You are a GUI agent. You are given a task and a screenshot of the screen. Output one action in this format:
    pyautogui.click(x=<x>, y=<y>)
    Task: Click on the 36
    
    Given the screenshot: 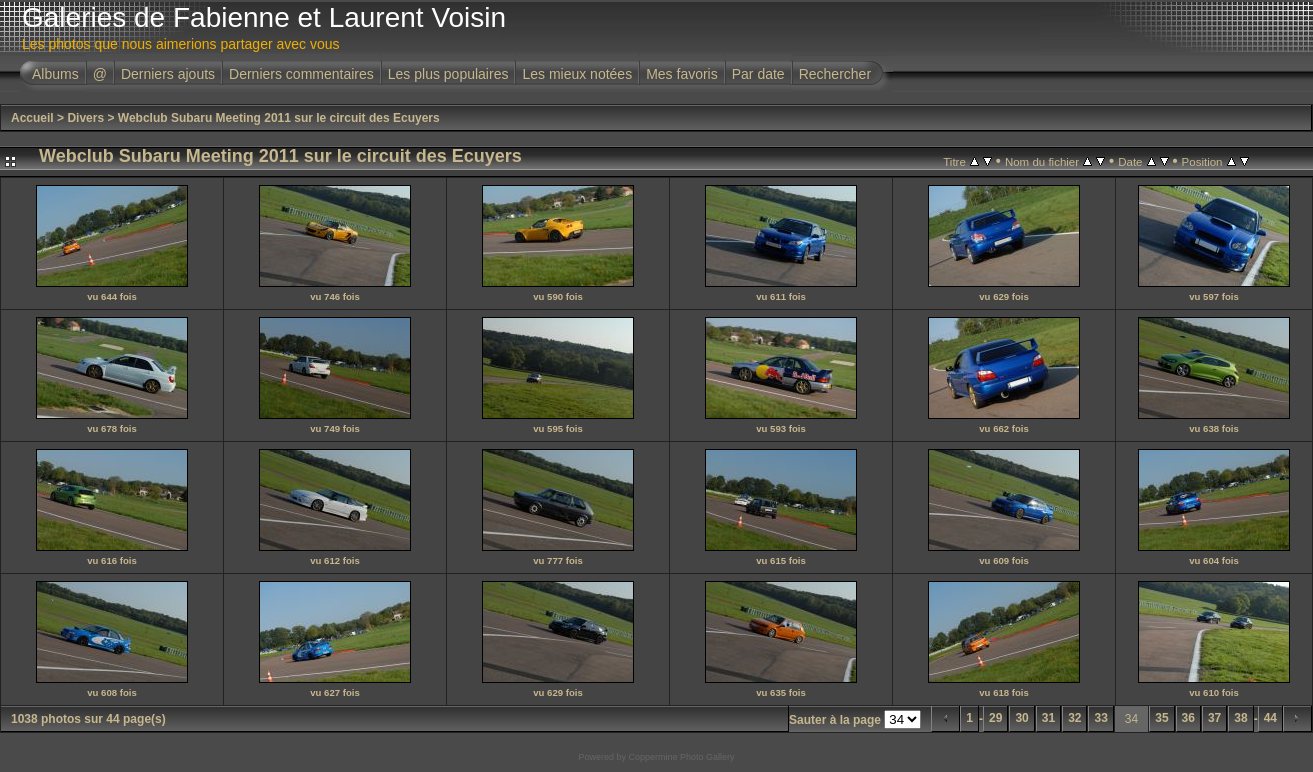 What is the action you would take?
    pyautogui.click(x=1188, y=718)
    